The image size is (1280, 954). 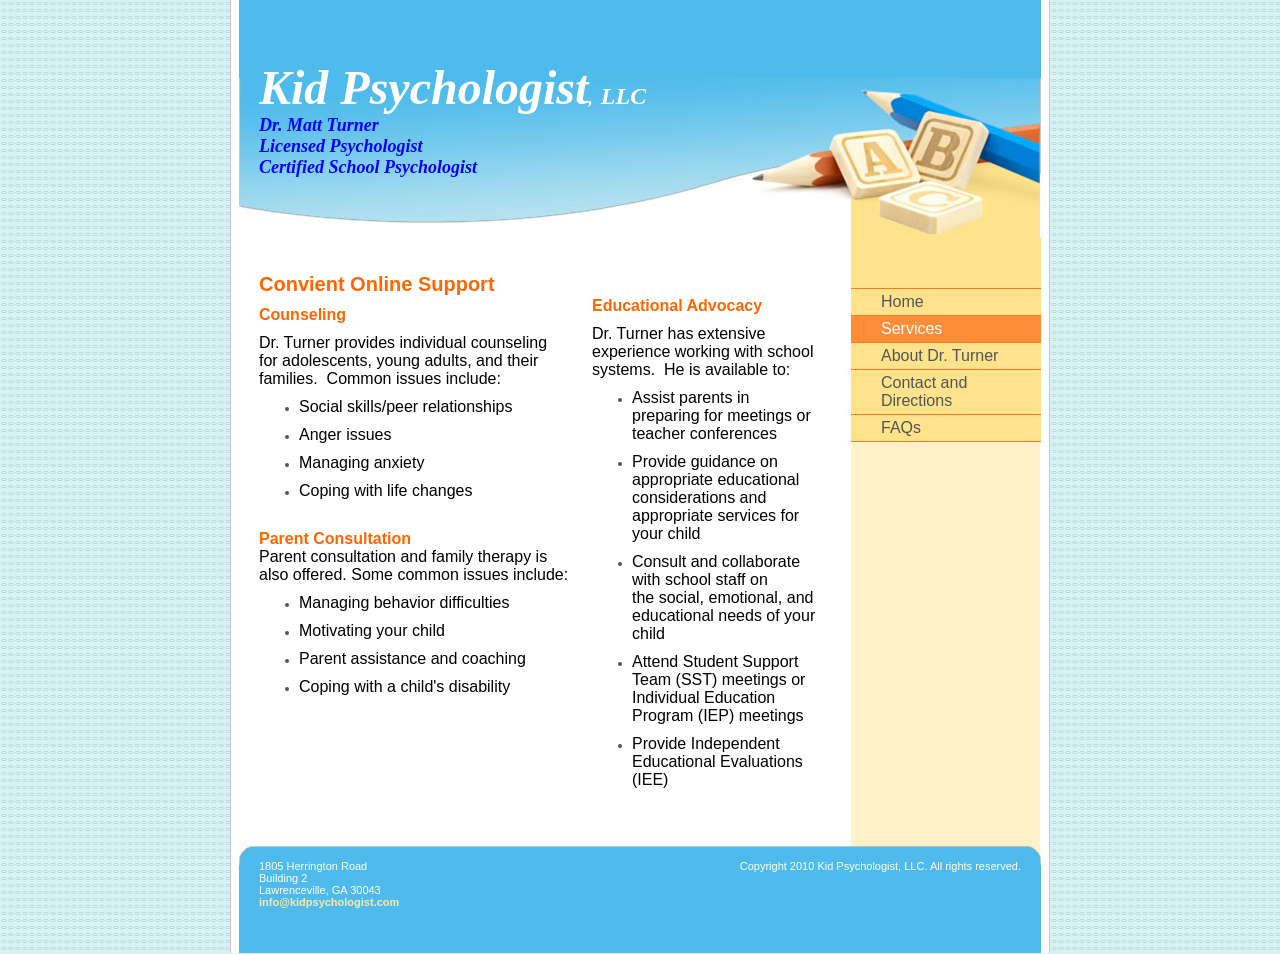 What do you see at coordinates (902, 301) in the screenshot?
I see `Home` at bounding box center [902, 301].